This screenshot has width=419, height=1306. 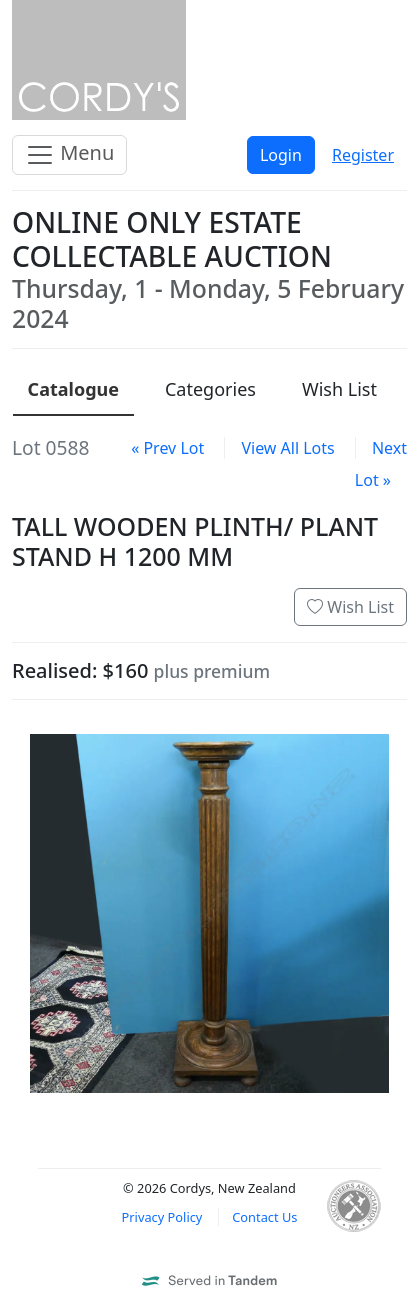 What do you see at coordinates (339, 389) in the screenshot?
I see `Wish List [presentation]` at bounding box center [339, 389].